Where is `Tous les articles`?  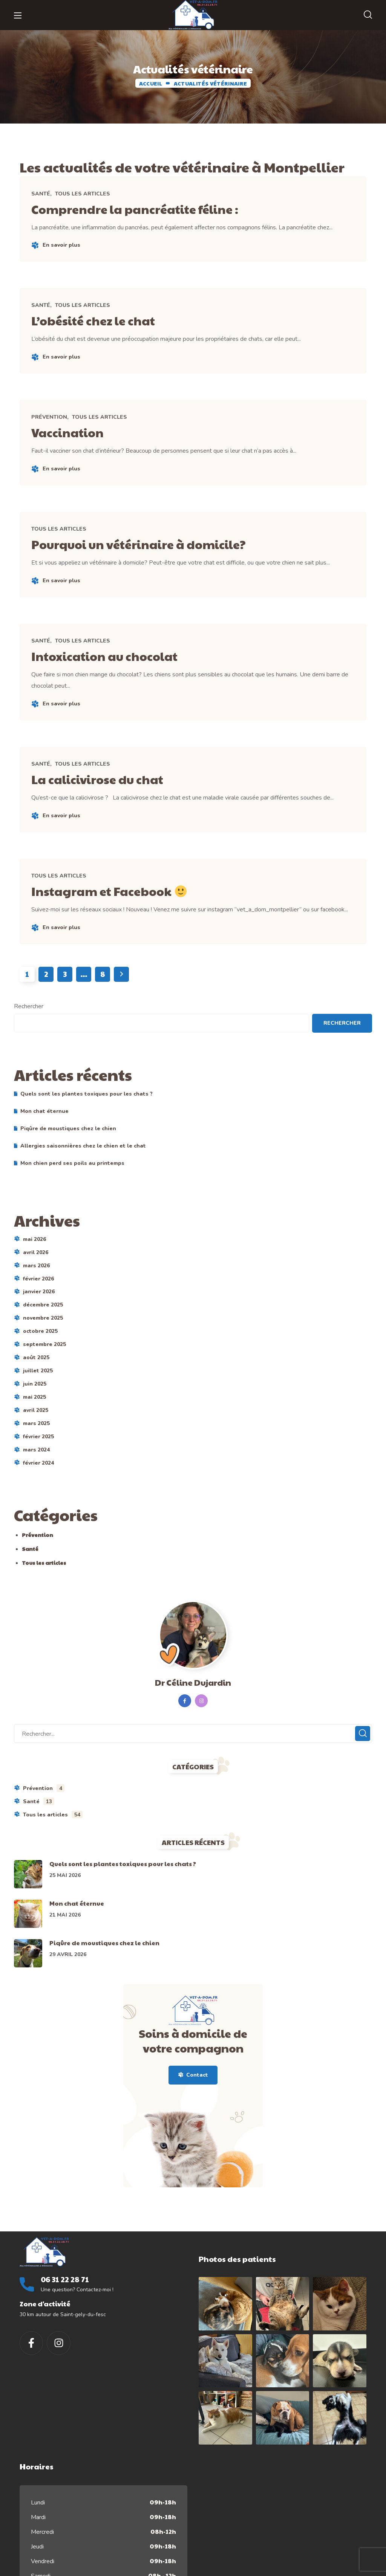
Tous les articles is located at coordinates (85, 194).